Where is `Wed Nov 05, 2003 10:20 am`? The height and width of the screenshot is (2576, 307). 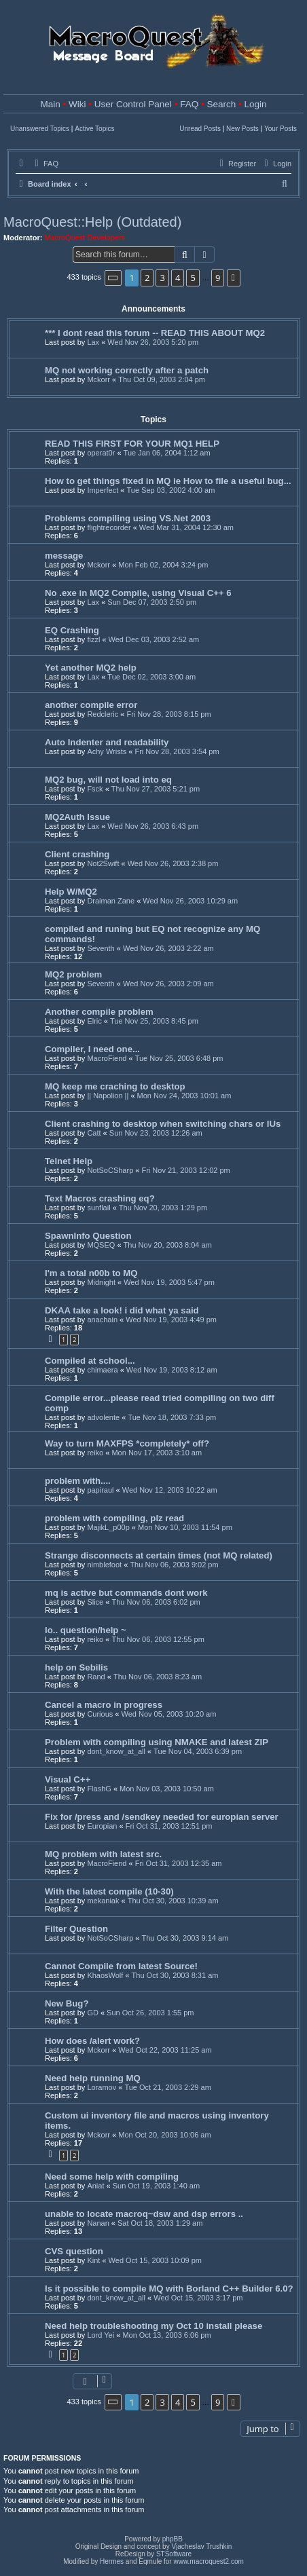
Wed Nov 05, 2003 10:20 am is located at coordinates (169, 1714).